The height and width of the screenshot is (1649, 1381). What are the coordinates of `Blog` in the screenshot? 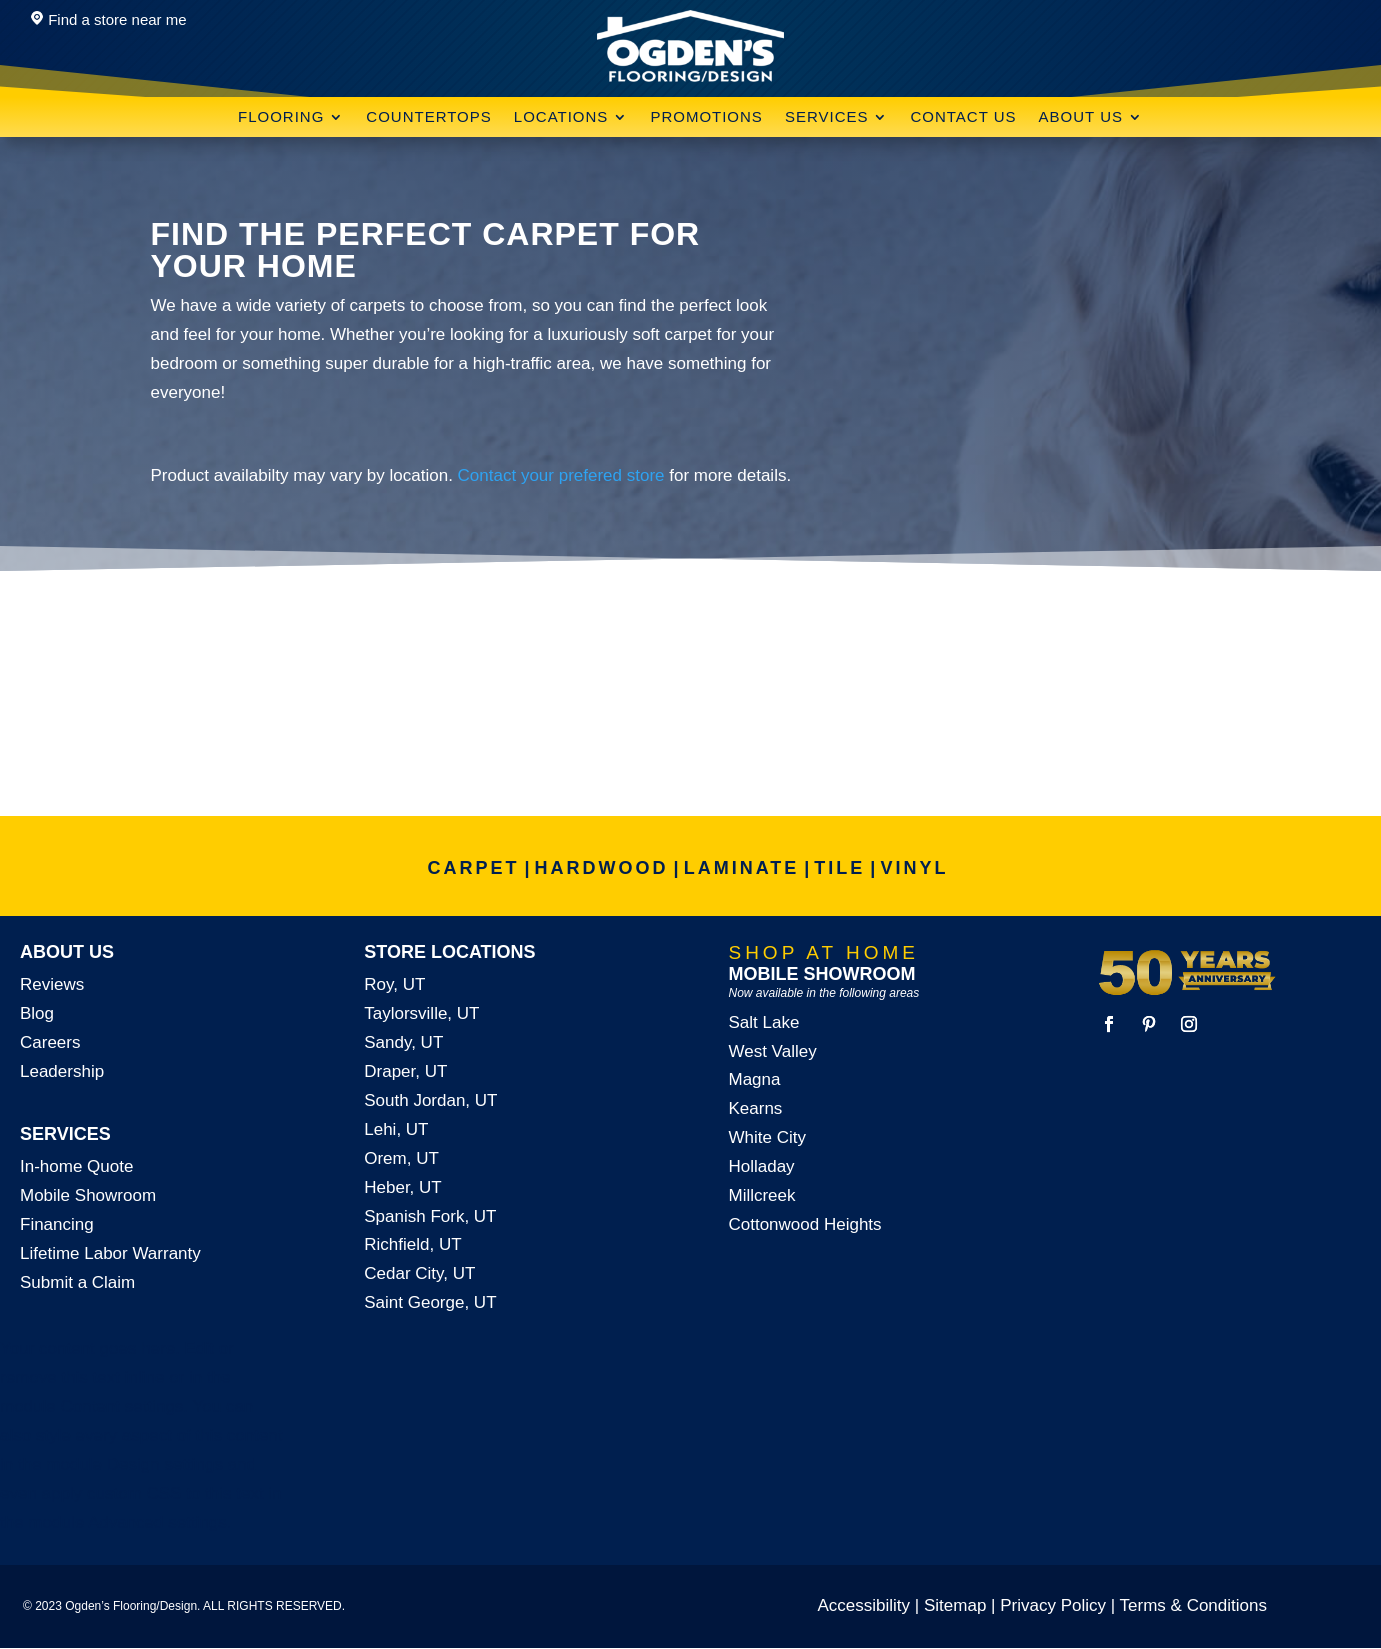 It's located at (37, 1013).